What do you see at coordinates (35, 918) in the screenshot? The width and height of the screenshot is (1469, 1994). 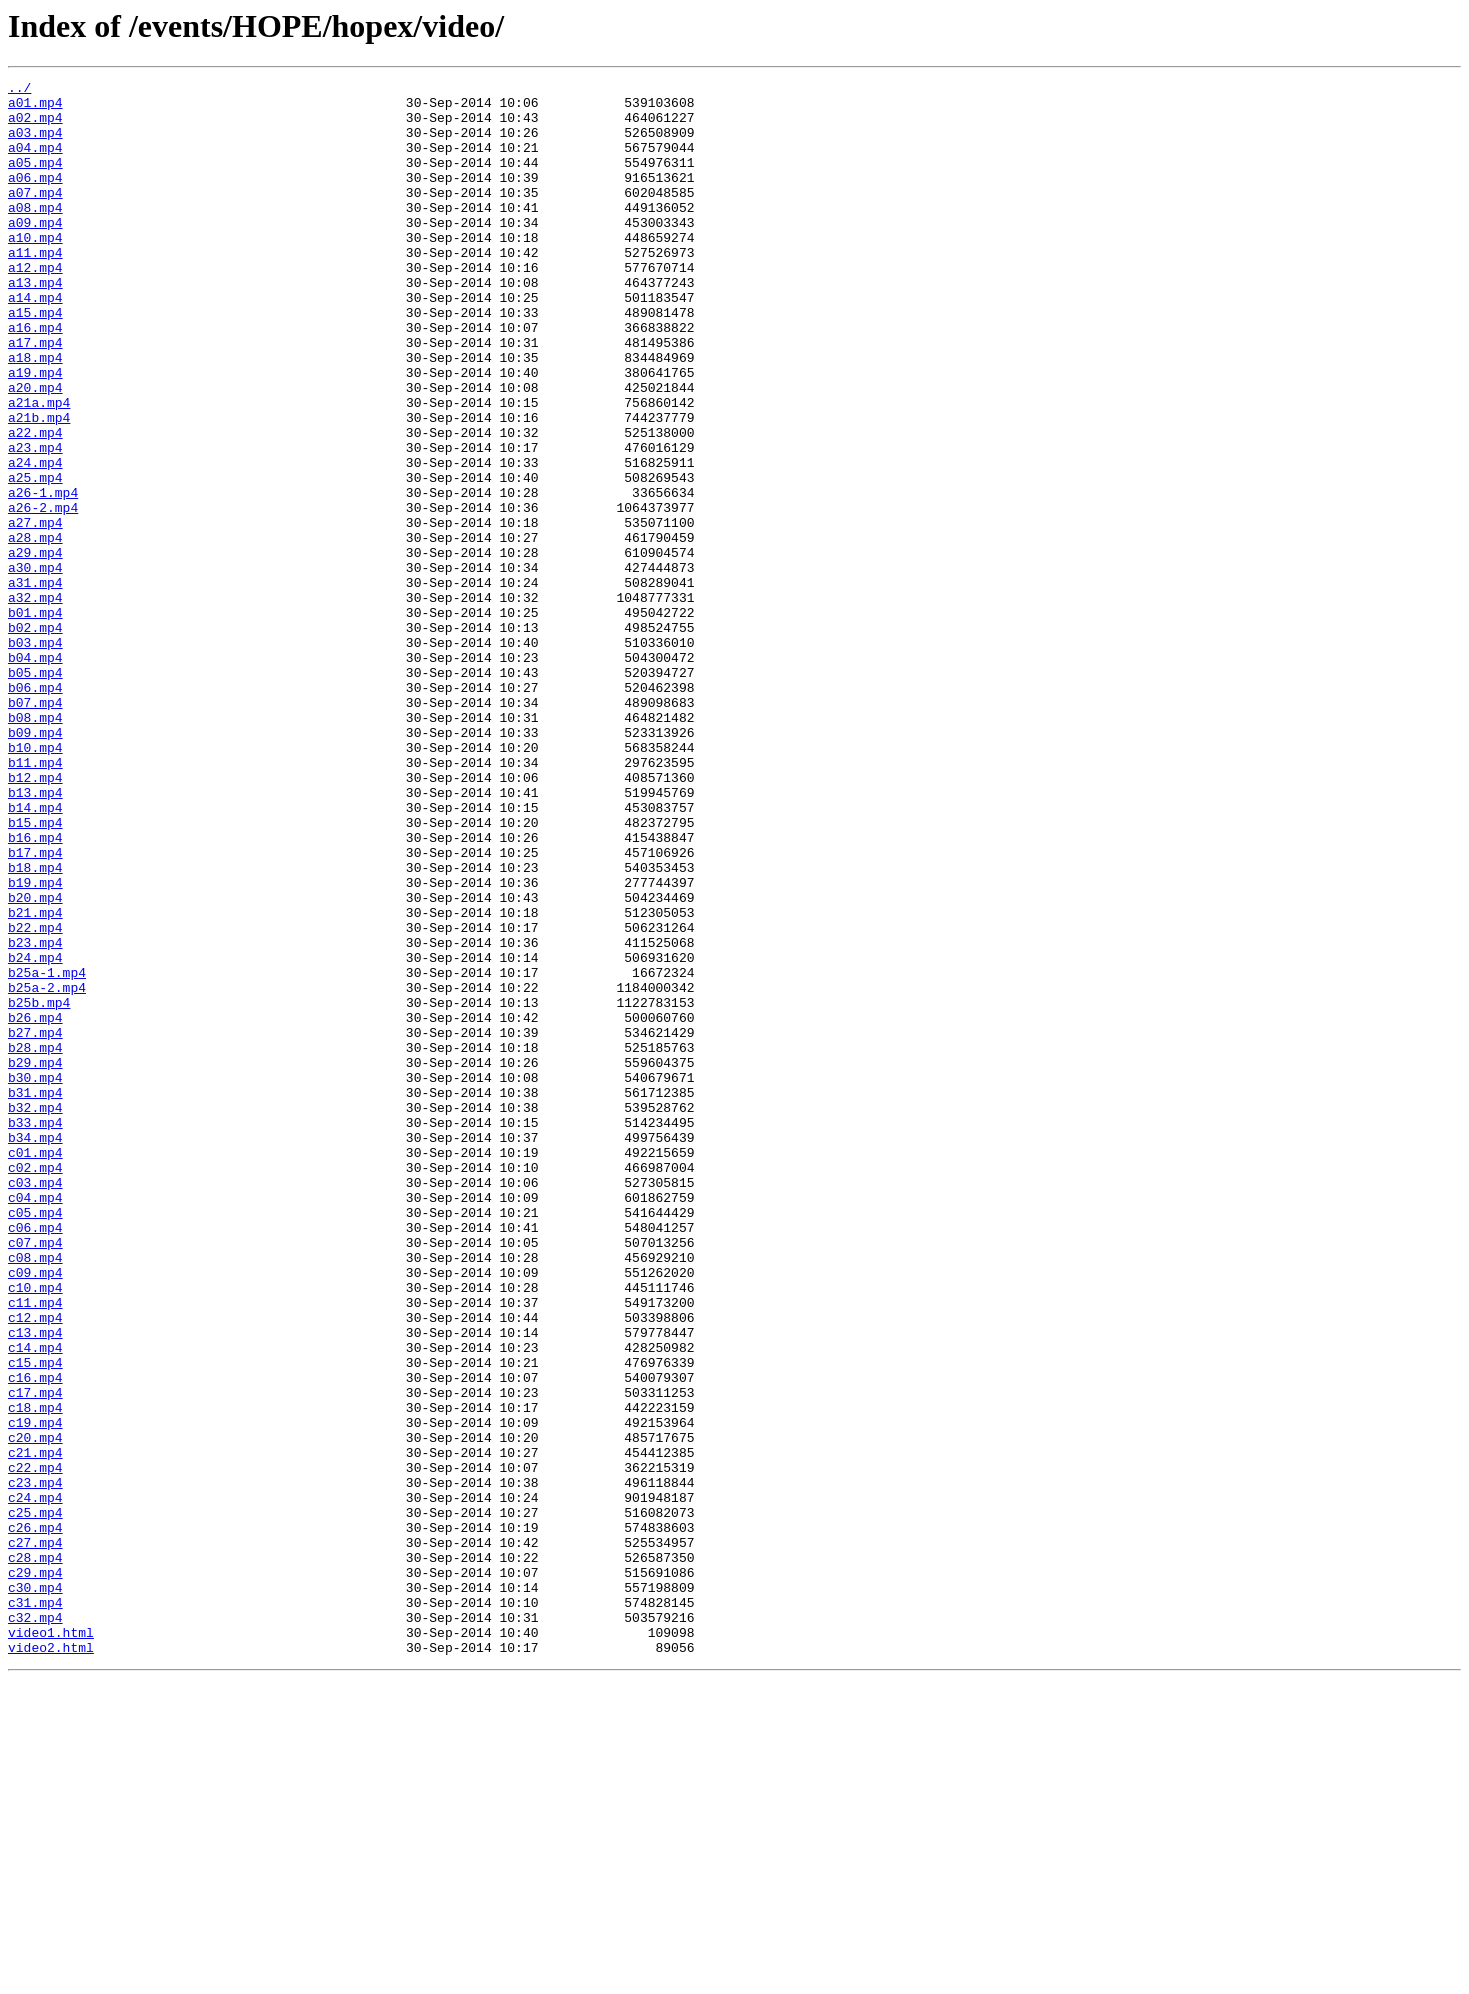 I see `b12.mp4` at bounding box center [35, 918].